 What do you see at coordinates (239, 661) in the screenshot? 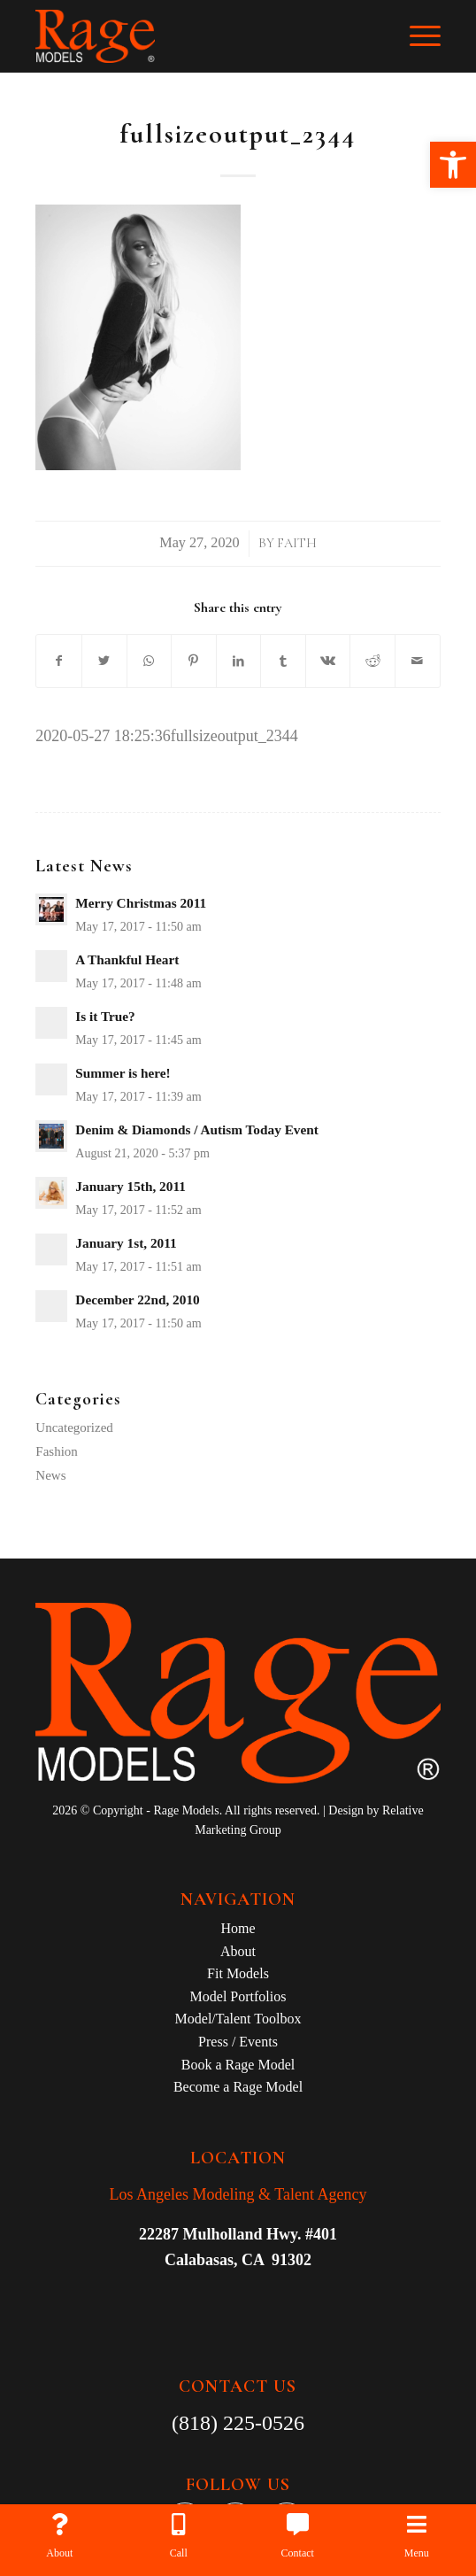
I see `[Share on LinkedIn]` at bounding box center [239, 661].